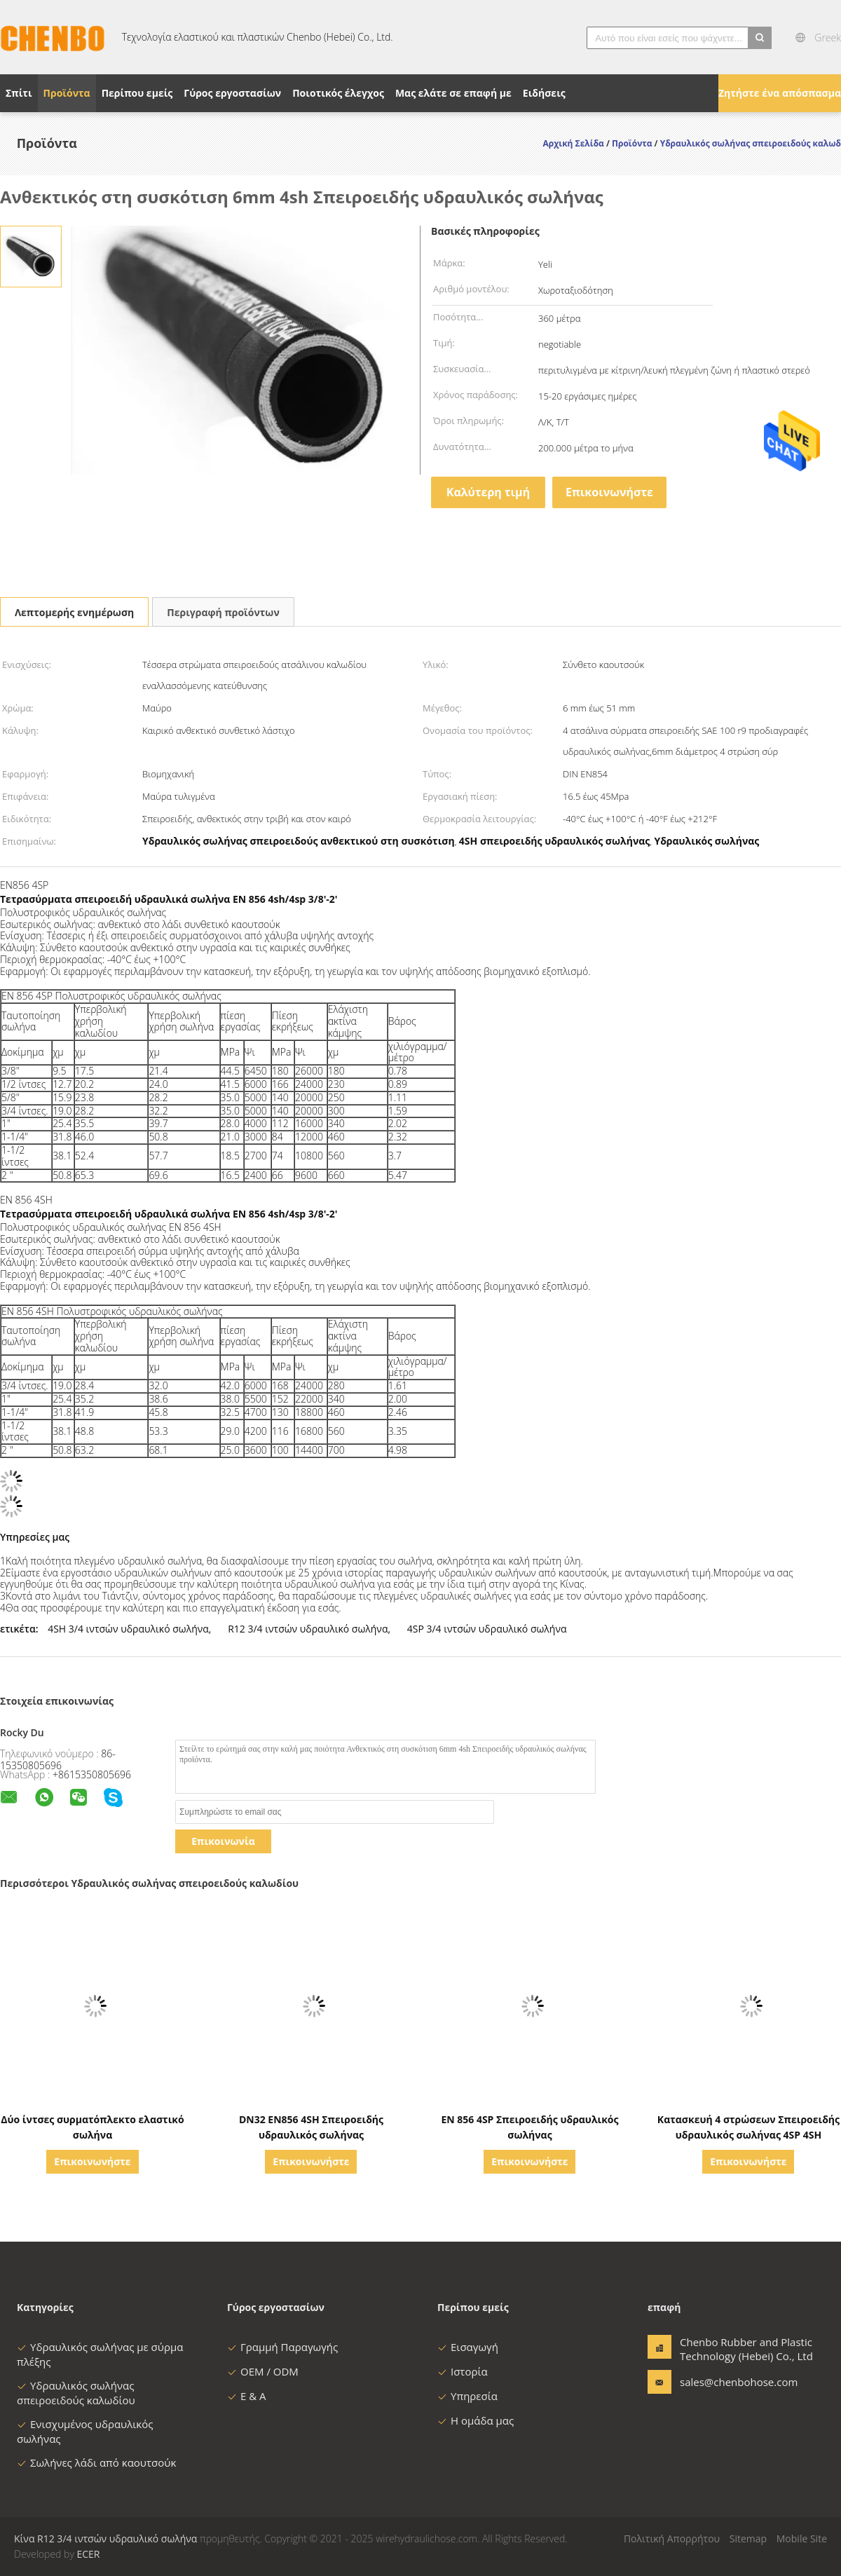  I want to click on Υπηρεσία, so click(467, 2396).